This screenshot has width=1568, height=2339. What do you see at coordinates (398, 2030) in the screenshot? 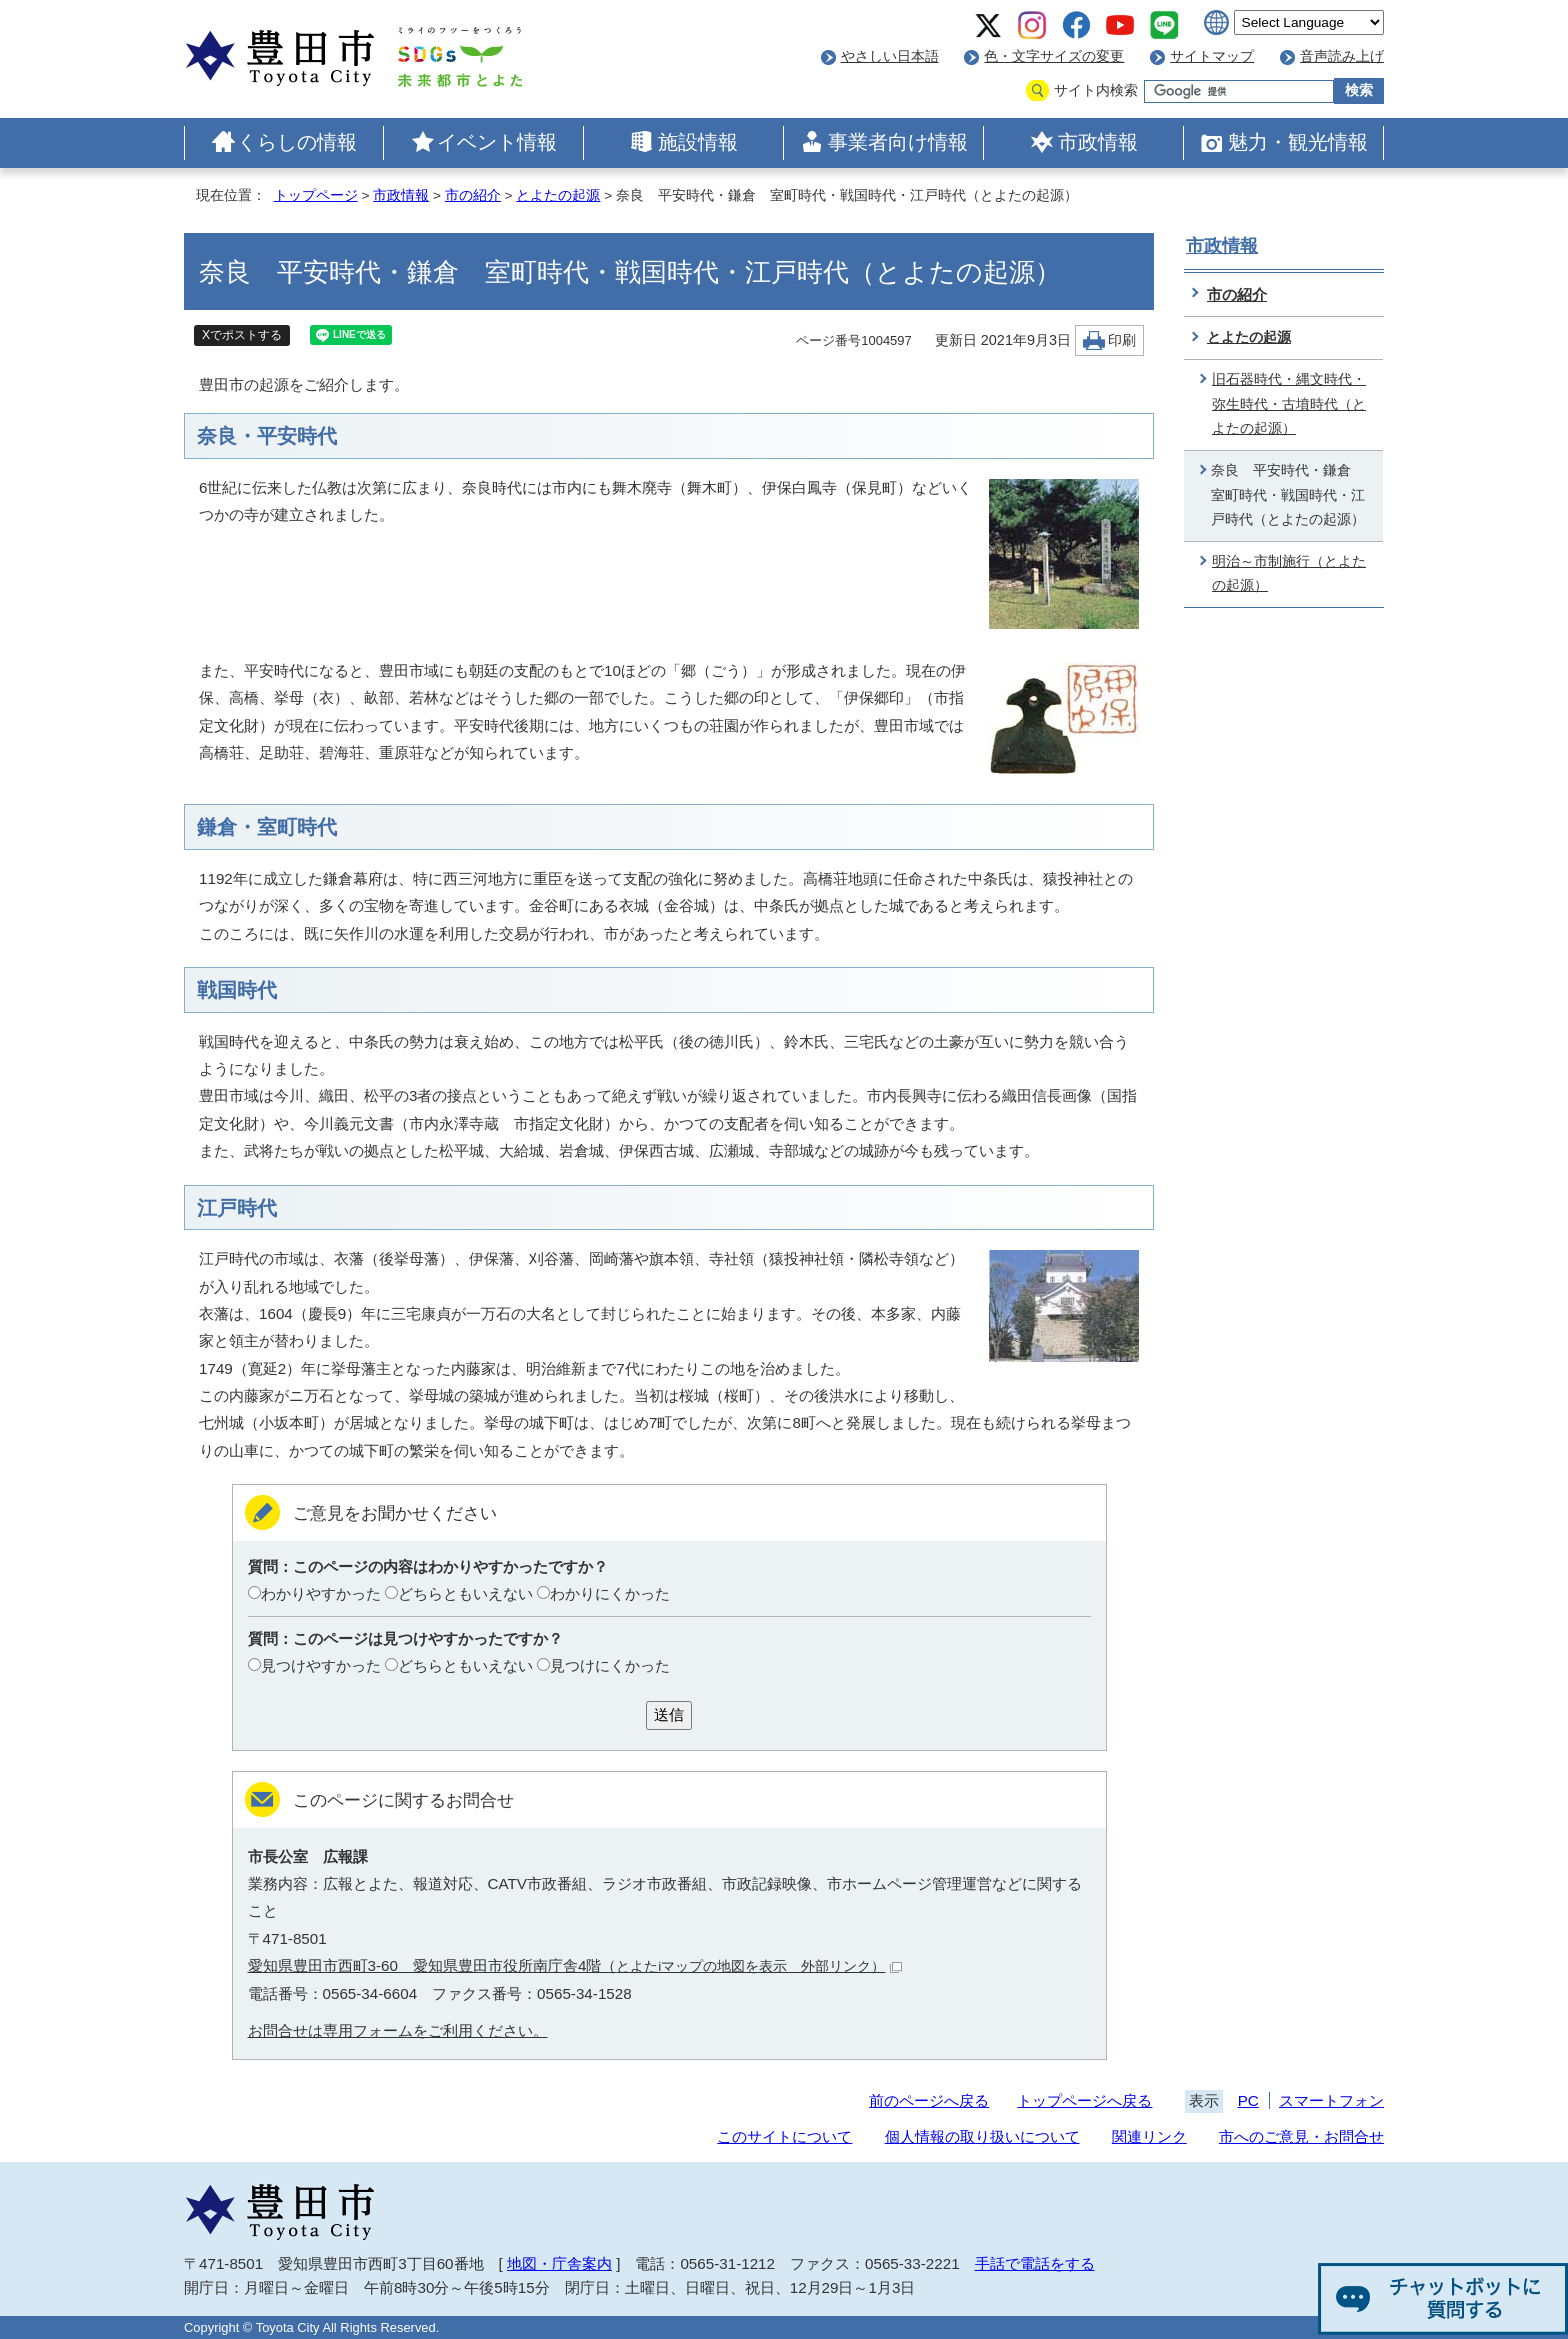
I see `お問合せは専用フォームをご利用ください。` at bounding box center [398, 2030].